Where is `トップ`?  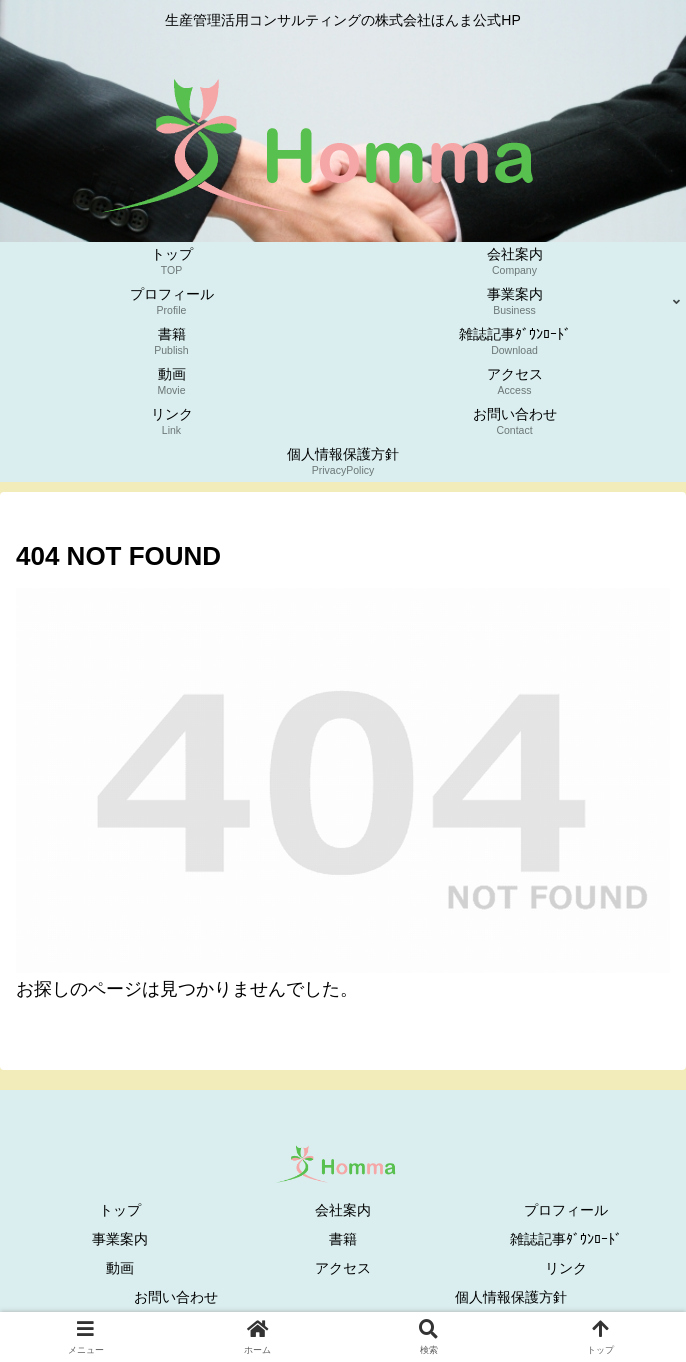
トップ is located at coordinates (120, 1210).